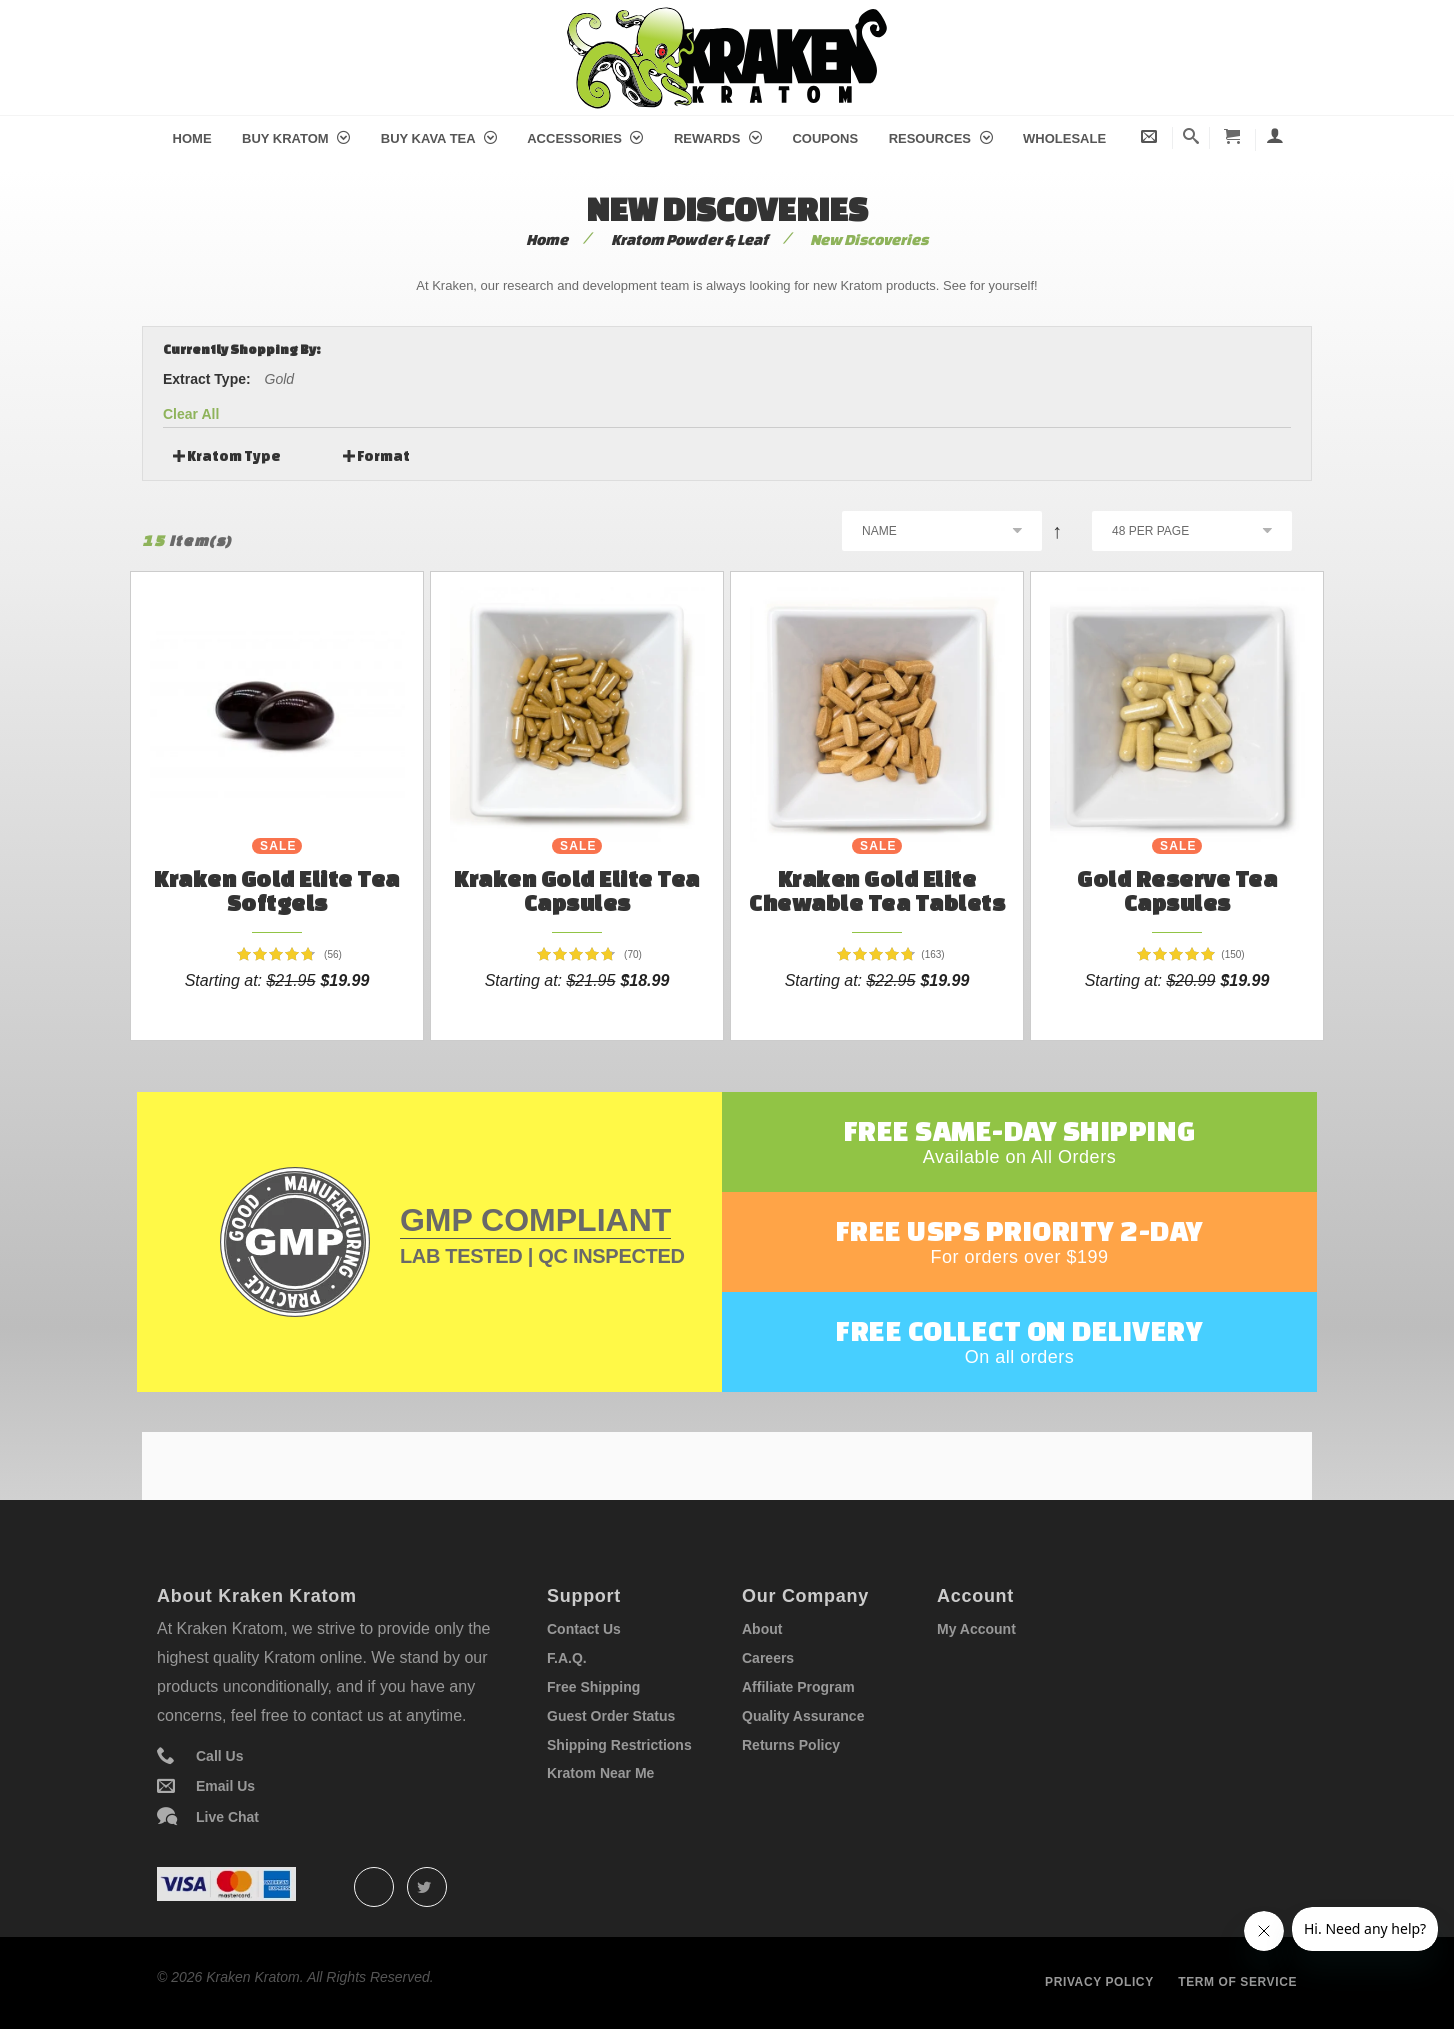  What do you see at coordinates (1237, 1982) in the screenshot?
I see `Term of service` at bounding box center [1237, 1982].